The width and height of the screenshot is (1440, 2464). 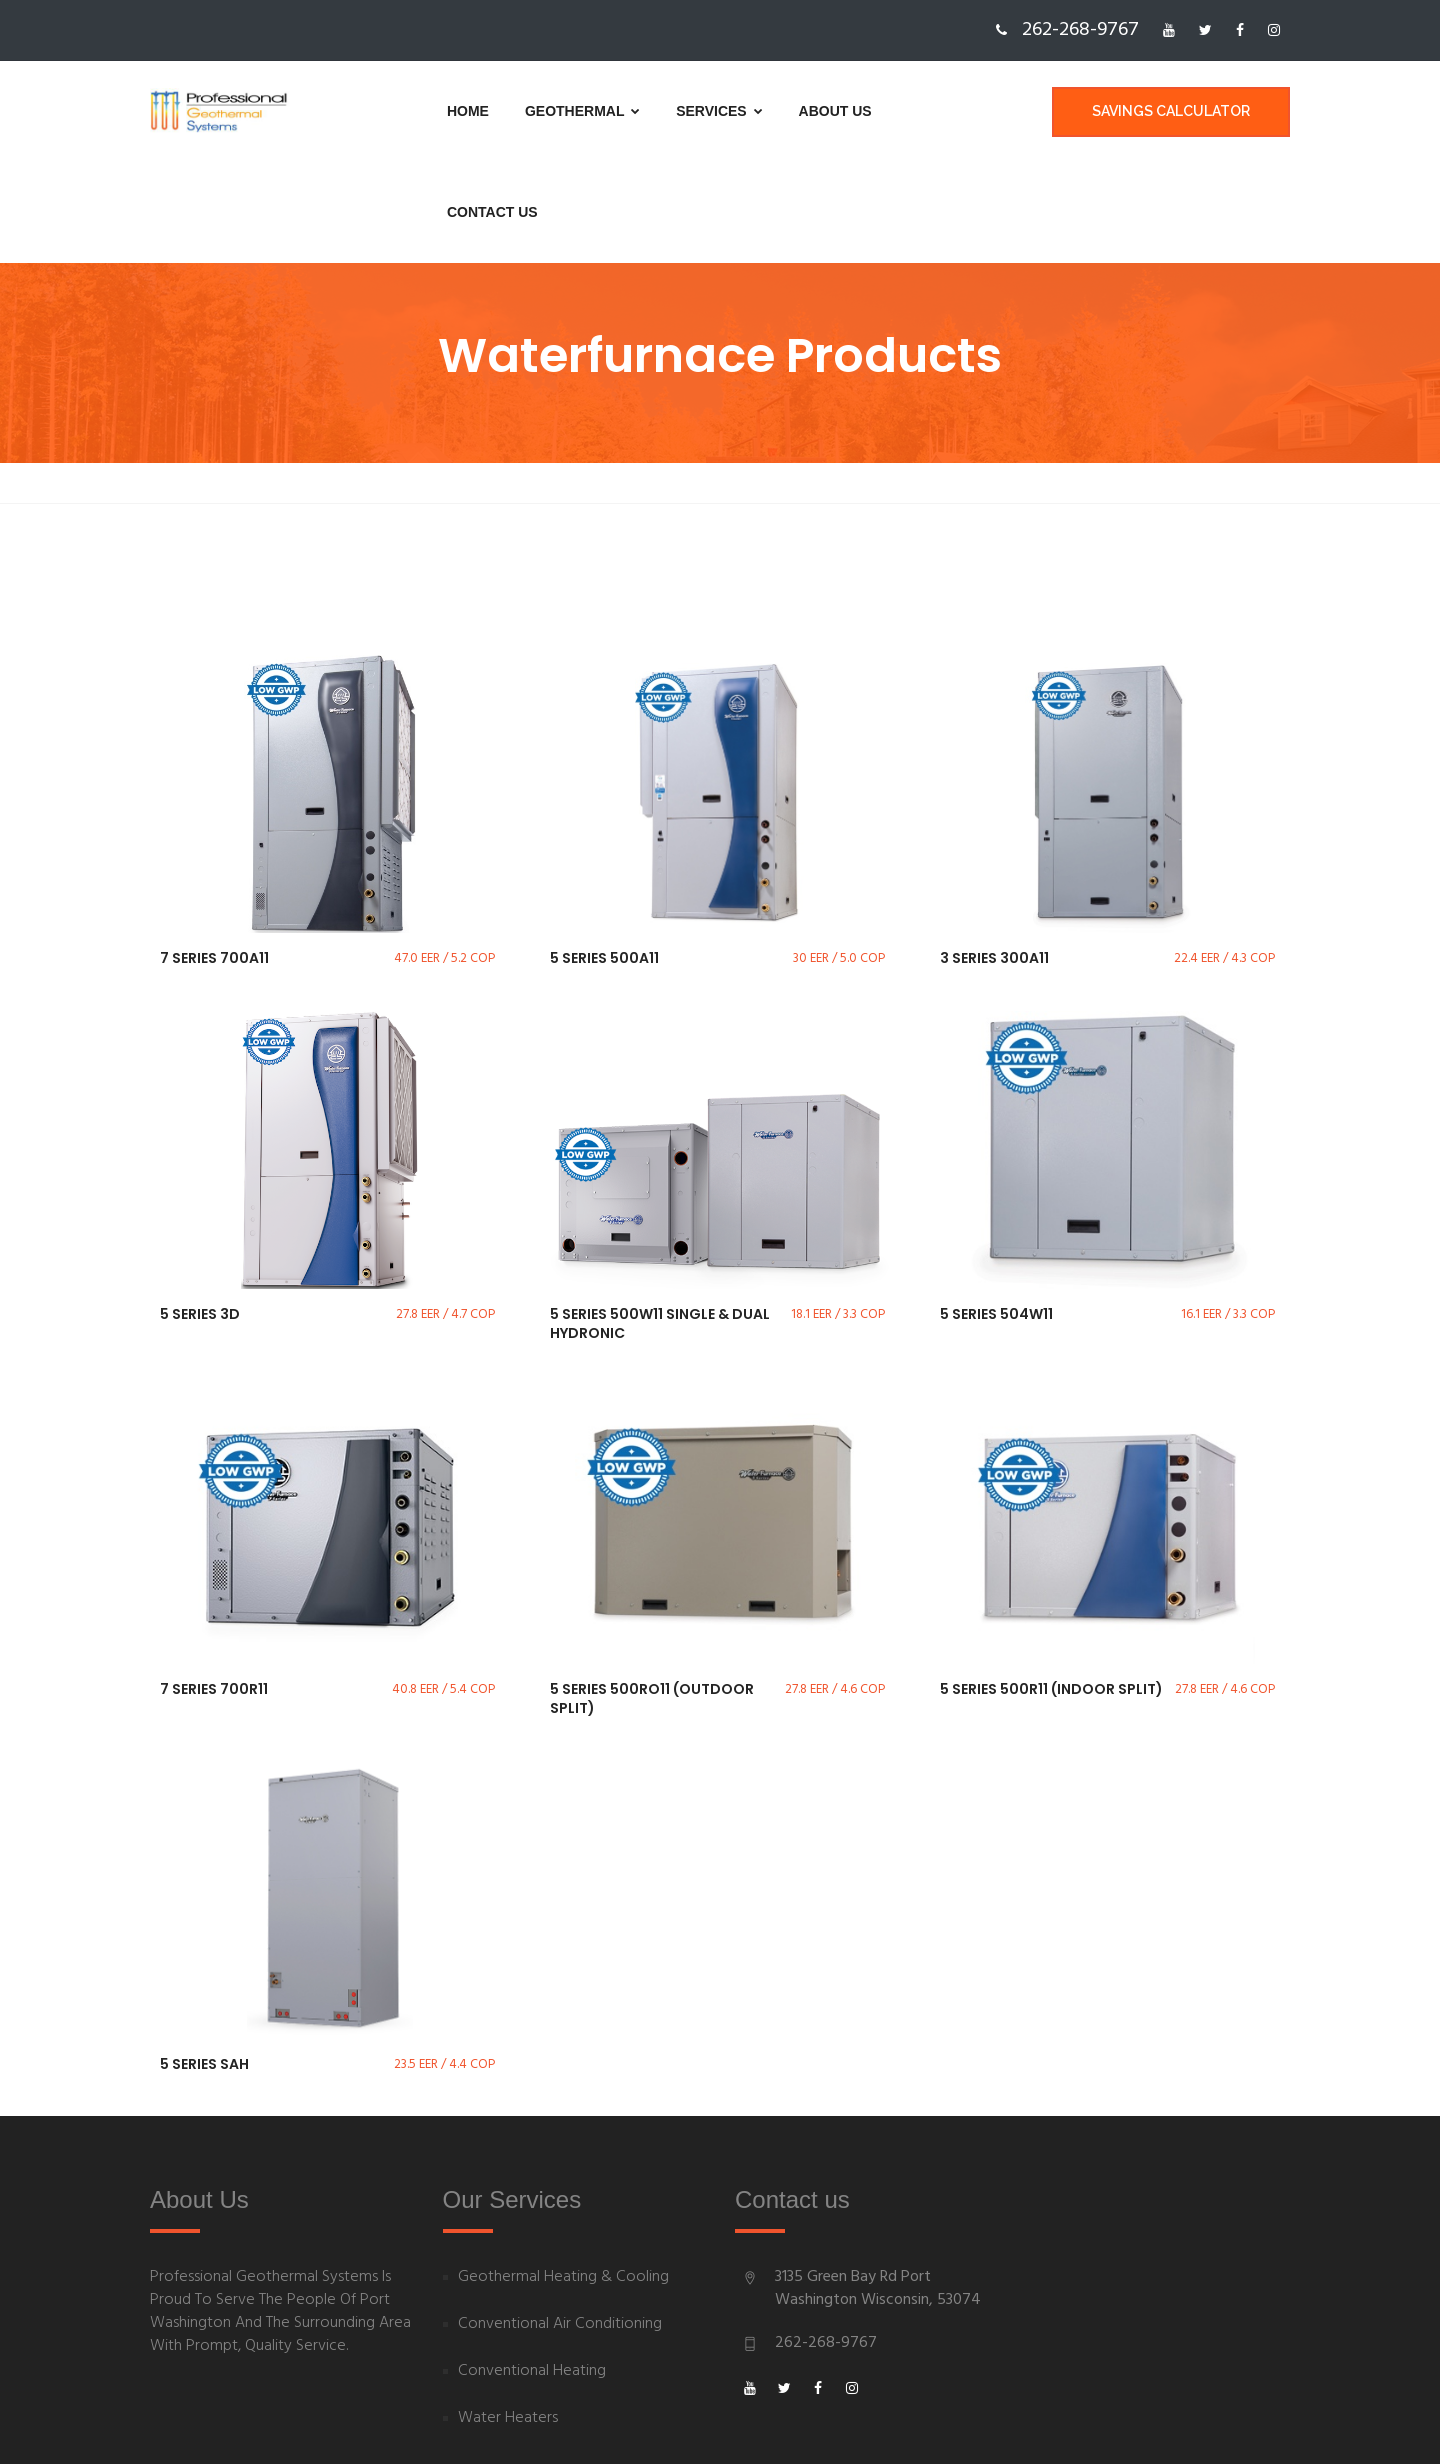 I want to click on Terms of Use, so click(x=898, y=2427).